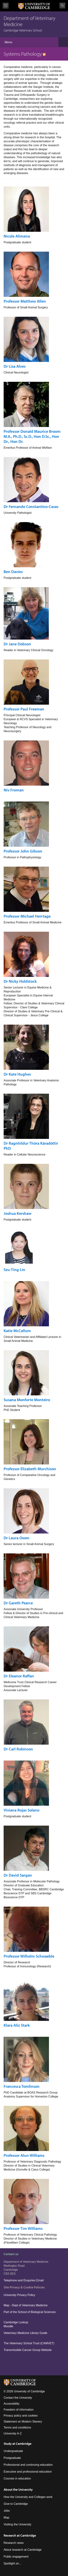  What do you see at coordinates (31, 506) in the screenshot?
I see `Dr Fernando Constantino-Casas` at bounding box center [31, 506].